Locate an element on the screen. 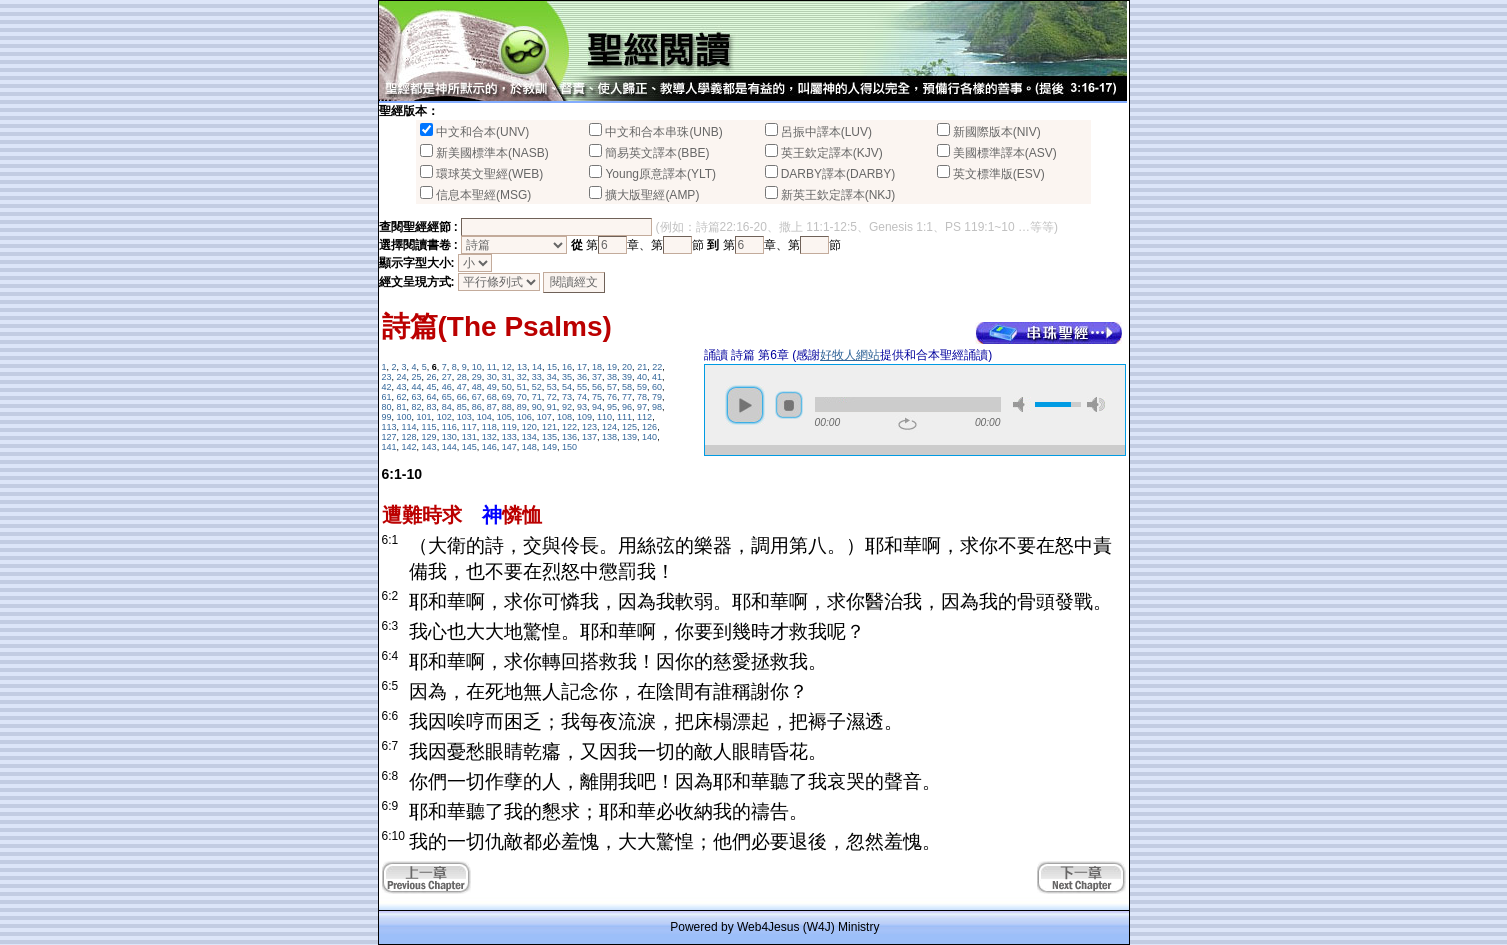  46 is located at coordinates (447, 387).